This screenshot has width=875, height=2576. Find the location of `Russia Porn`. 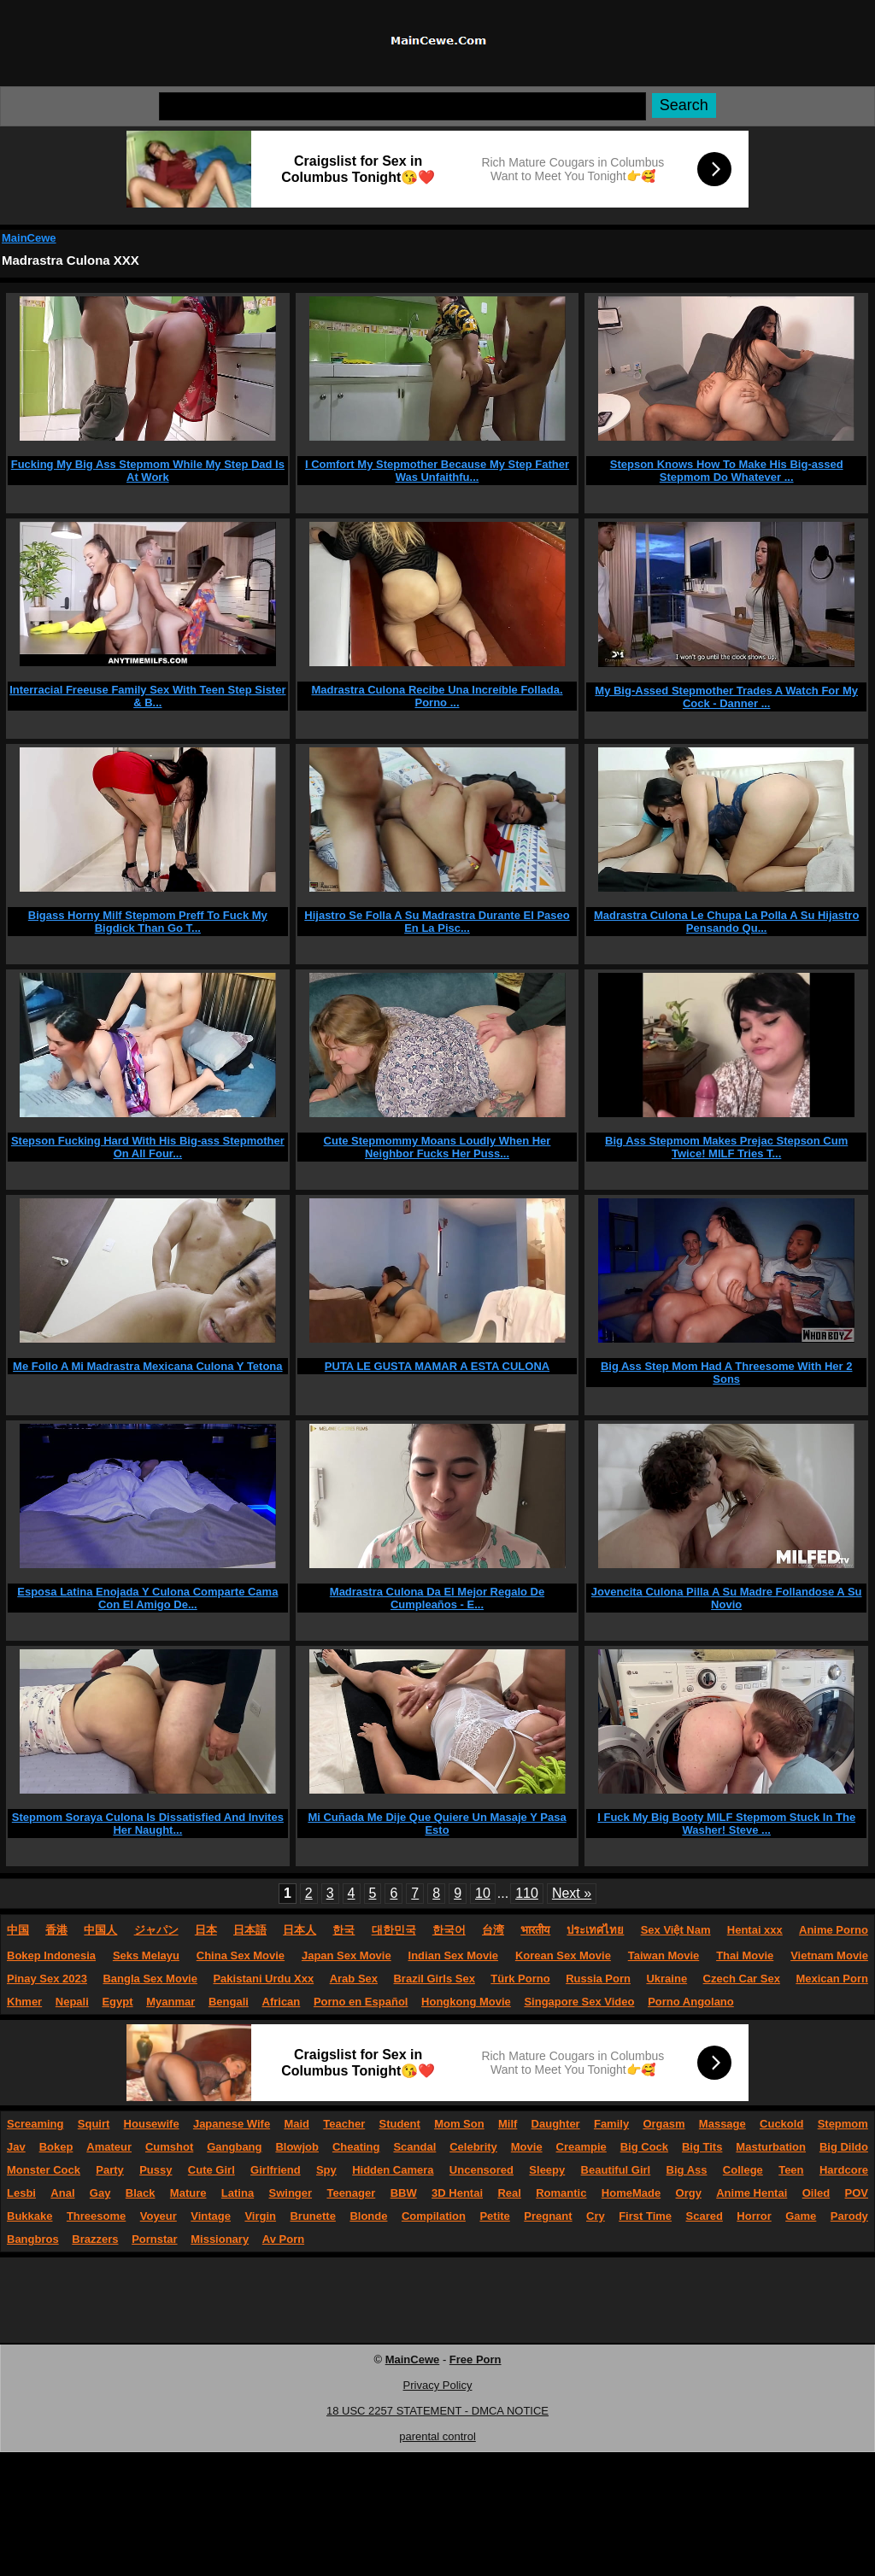

Russia Porn is located at coordinates (598, 1978).